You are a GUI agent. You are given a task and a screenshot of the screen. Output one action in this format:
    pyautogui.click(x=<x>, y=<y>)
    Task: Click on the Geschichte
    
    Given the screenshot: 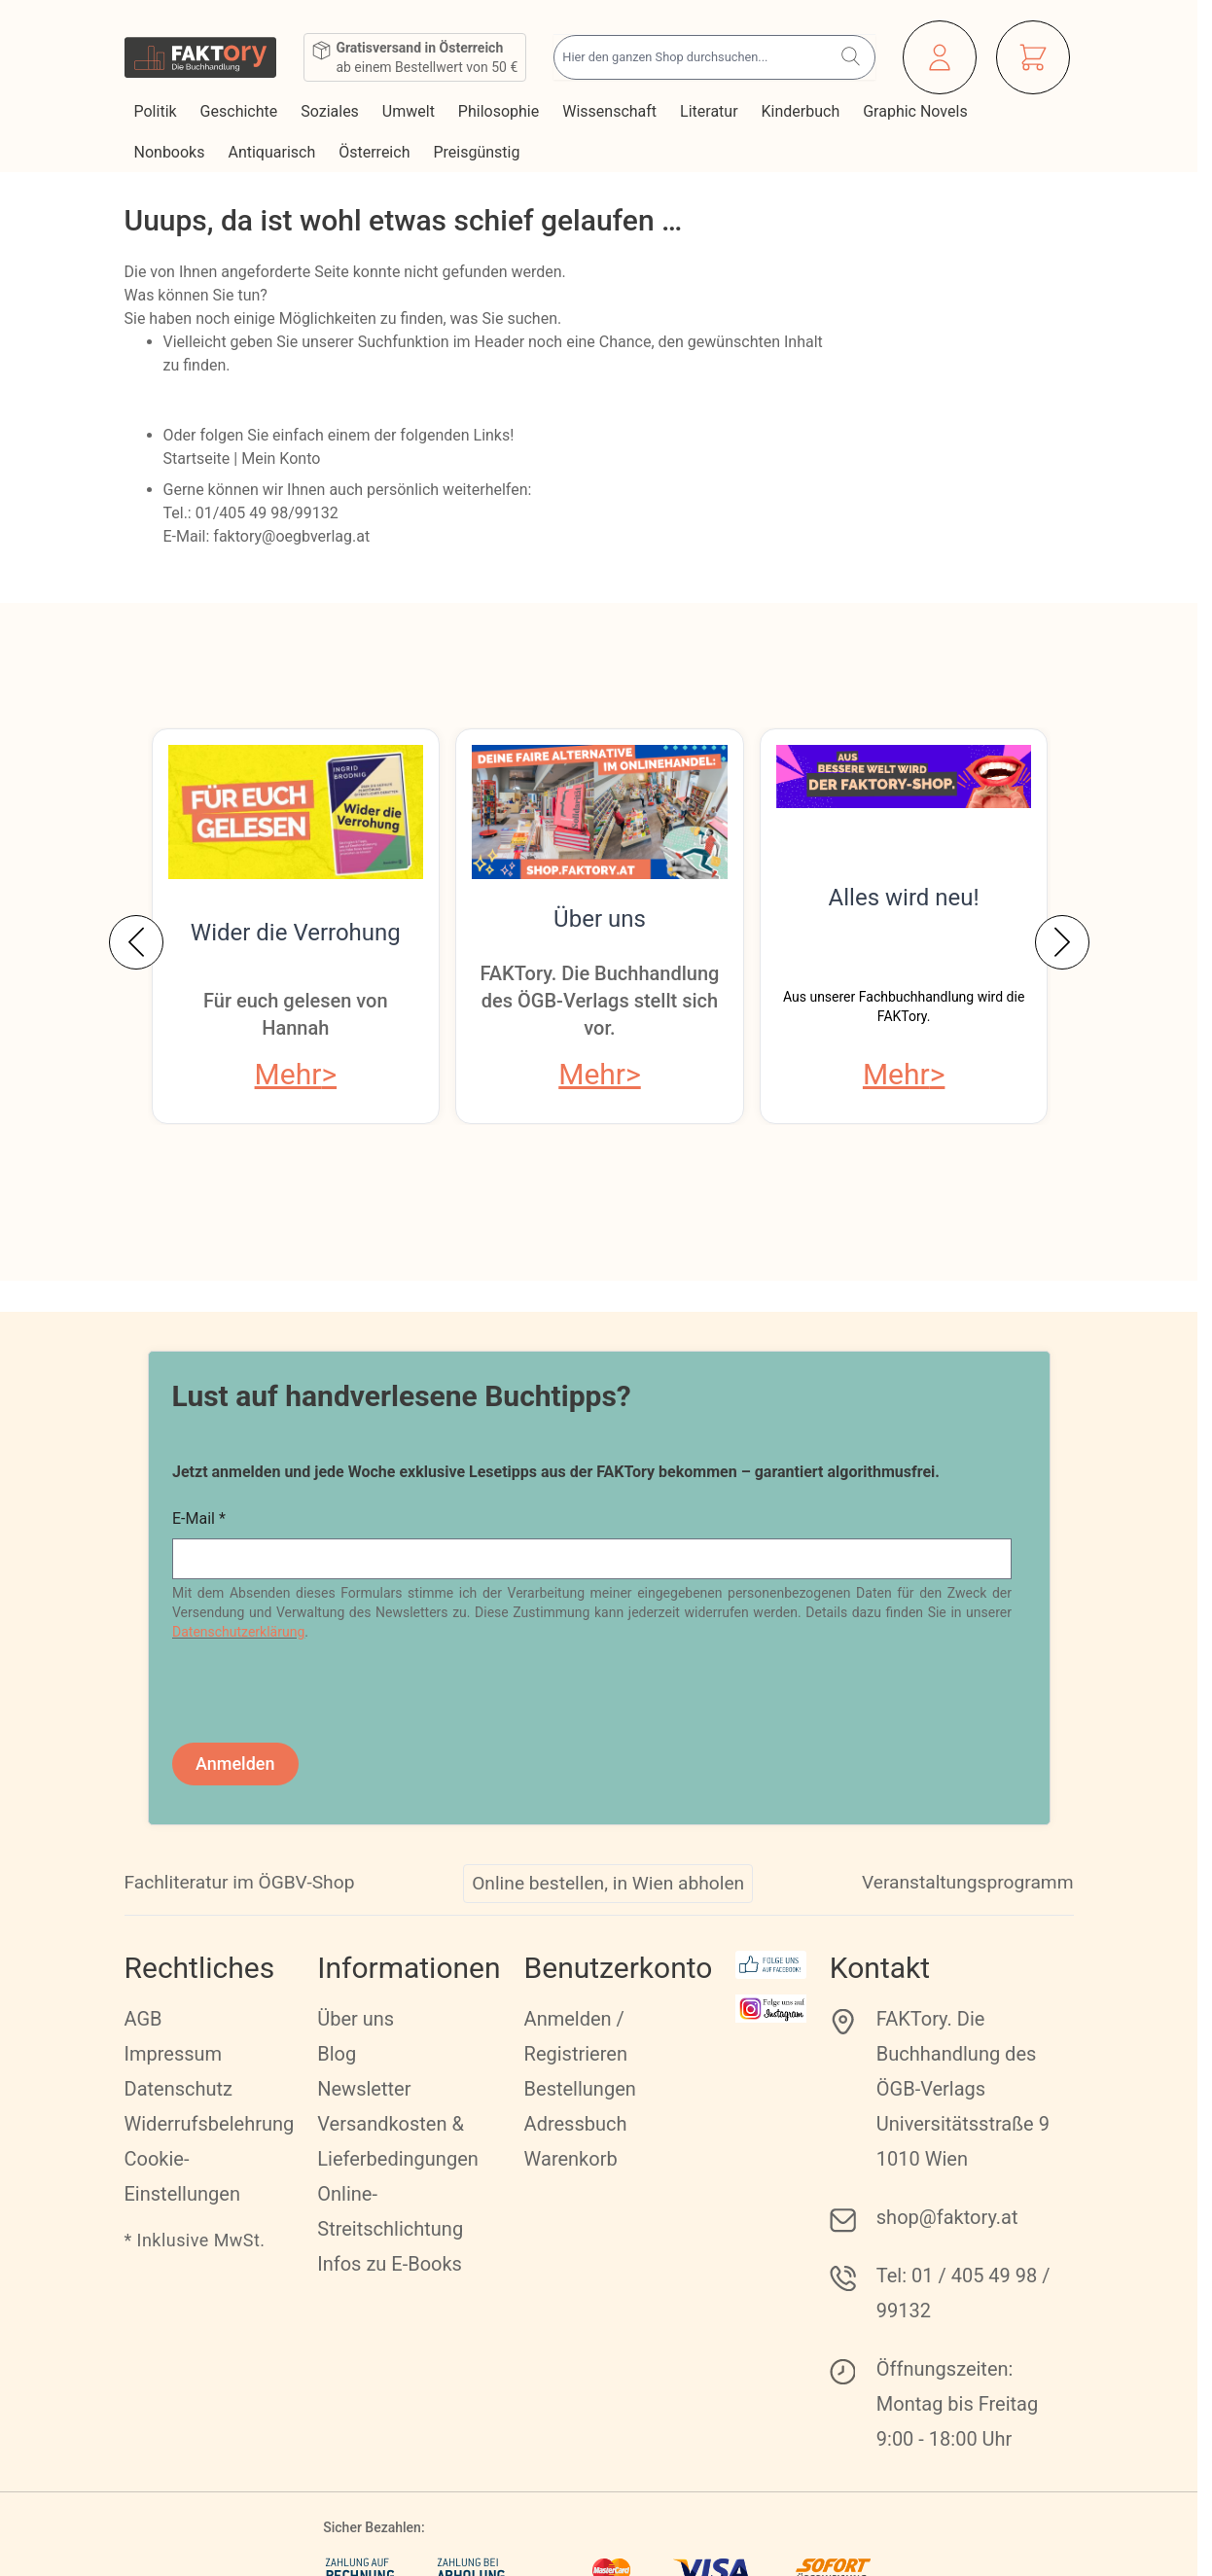 What is the action you would take?
    pyautogui.click(x=241, y=111)
    